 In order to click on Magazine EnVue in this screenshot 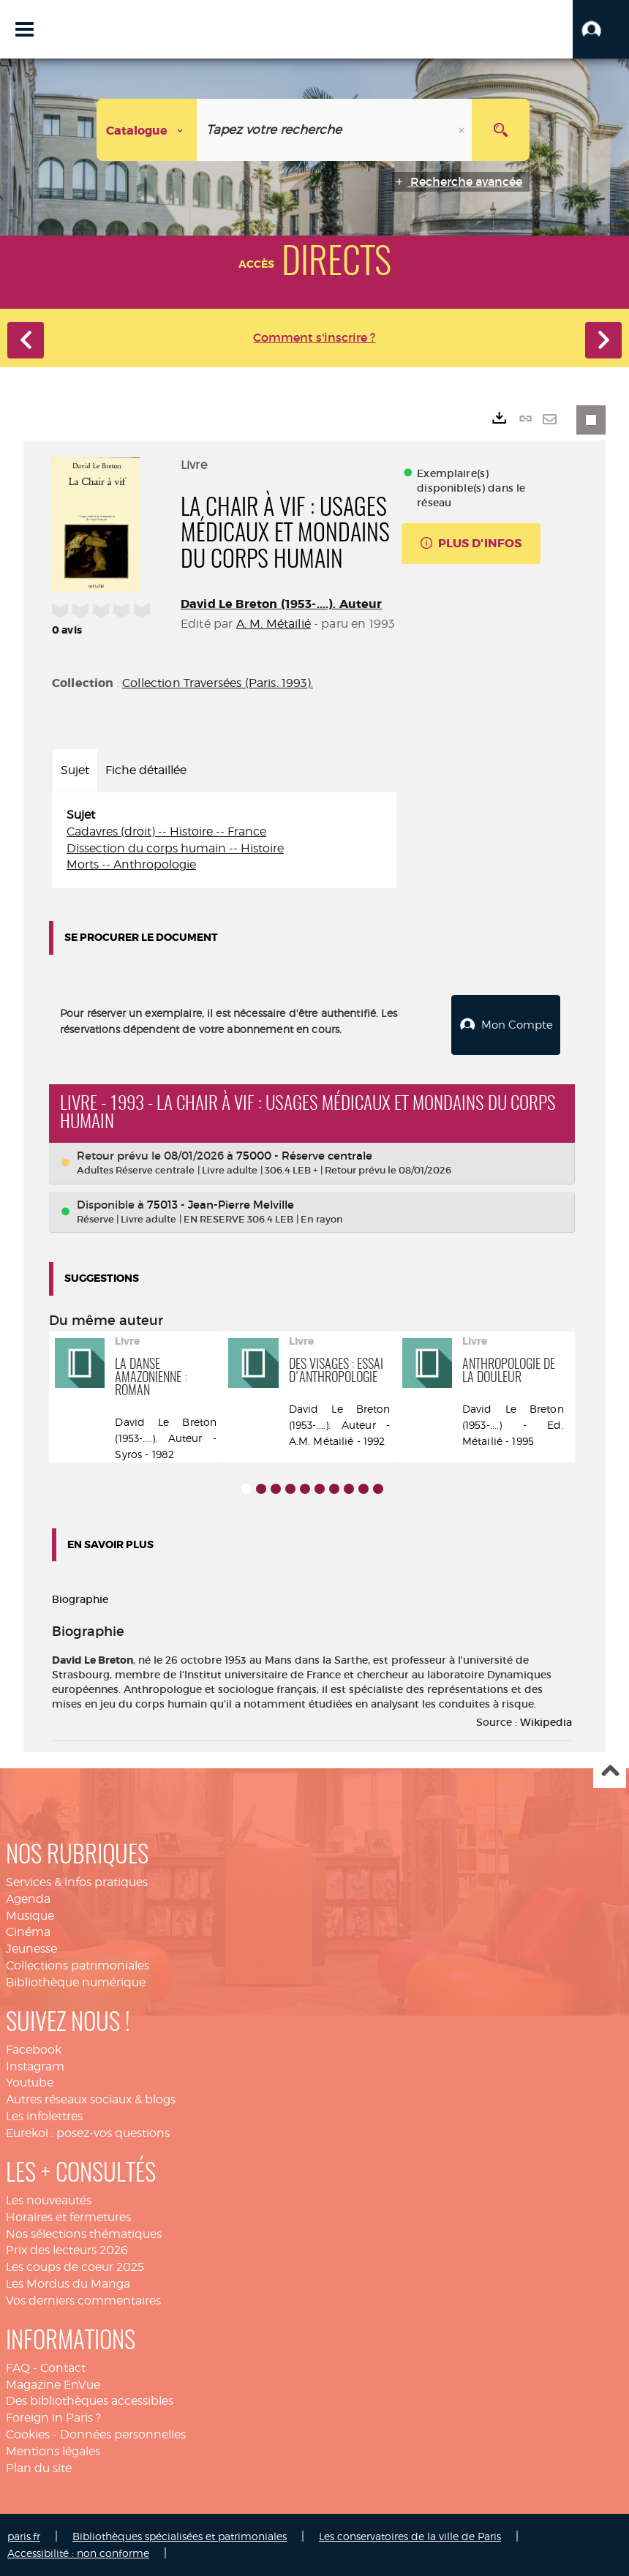, I will do `click(53, 2384)`.